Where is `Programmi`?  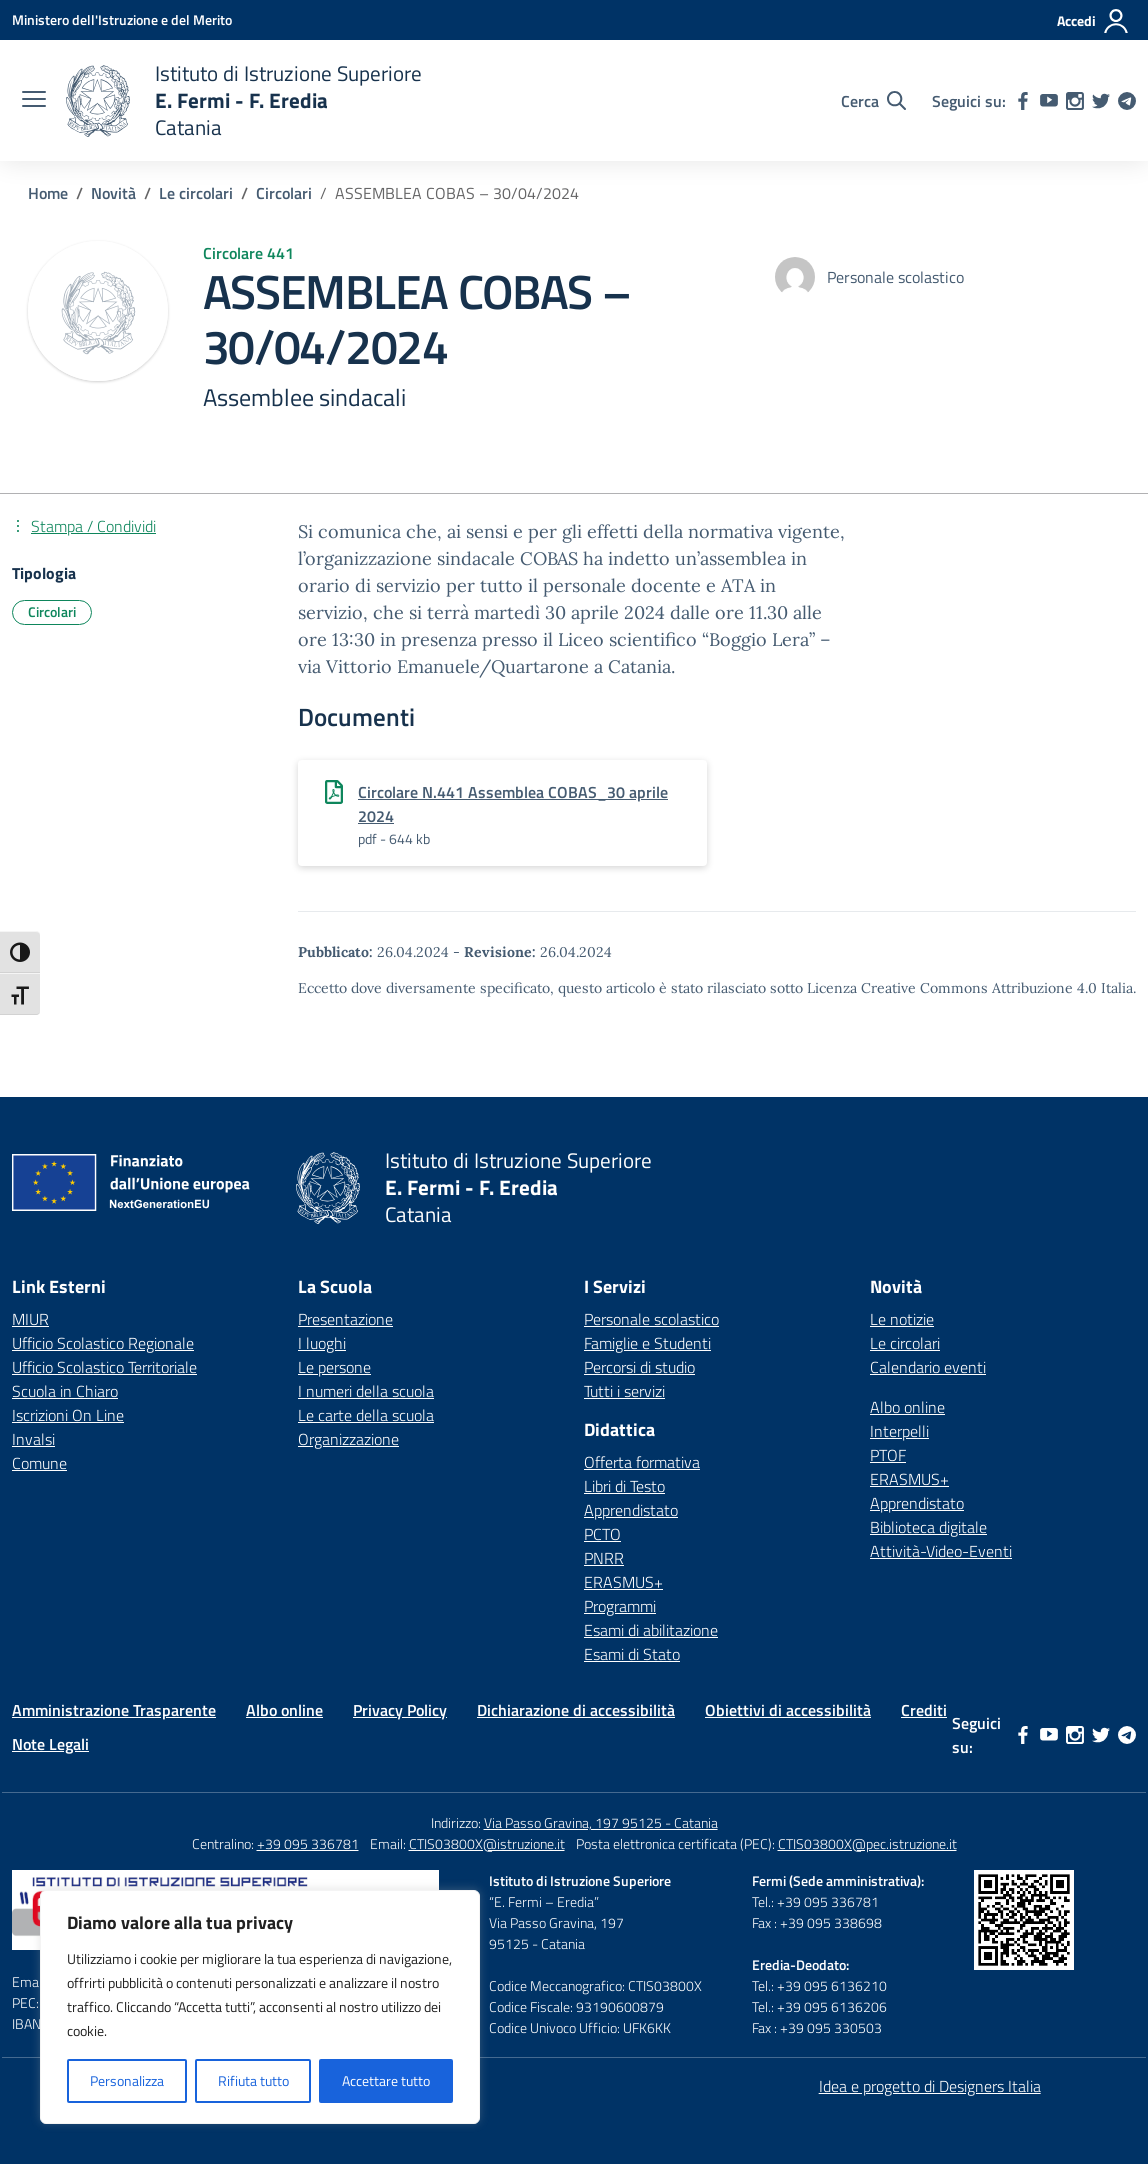
Programmi is located at coordinates (620, 1606).